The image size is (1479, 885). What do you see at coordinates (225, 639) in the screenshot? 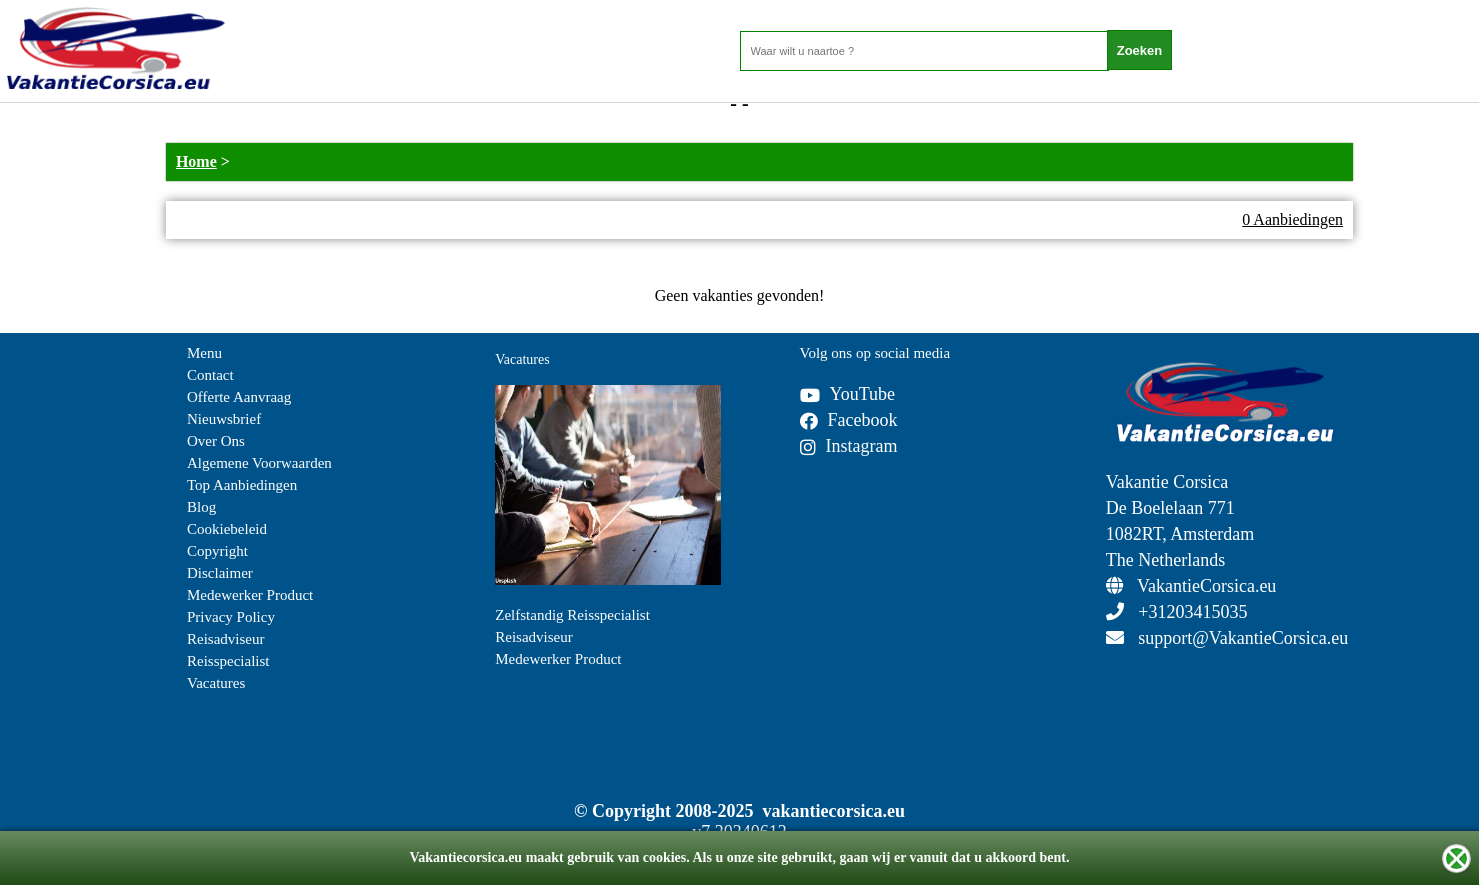
I see `Reisadviseur` at bounding box center [225, 639].